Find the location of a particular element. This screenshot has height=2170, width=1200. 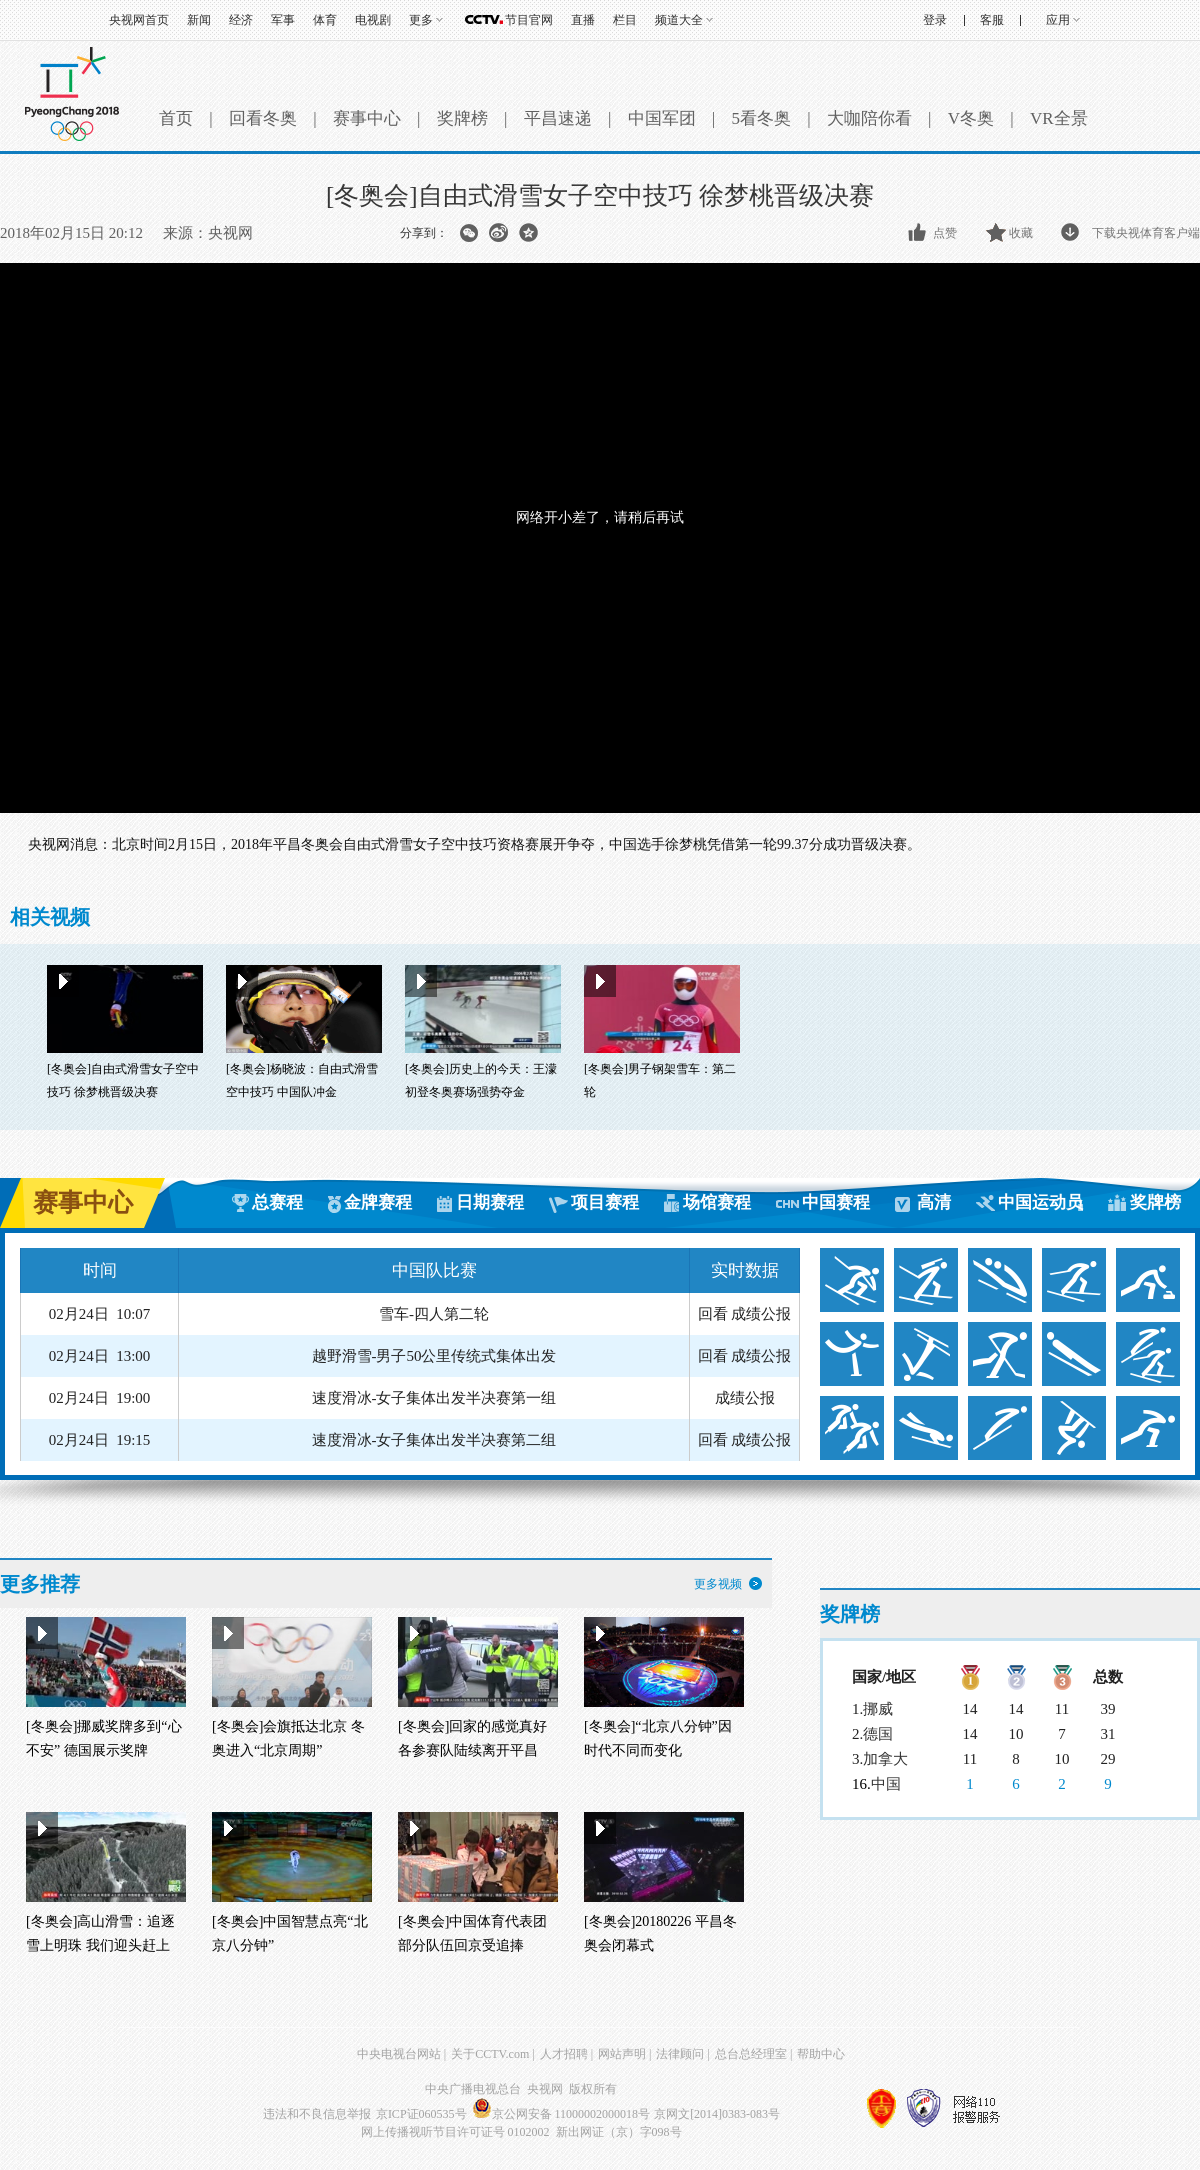

总赛程 is located at coordinates (277, 1202).